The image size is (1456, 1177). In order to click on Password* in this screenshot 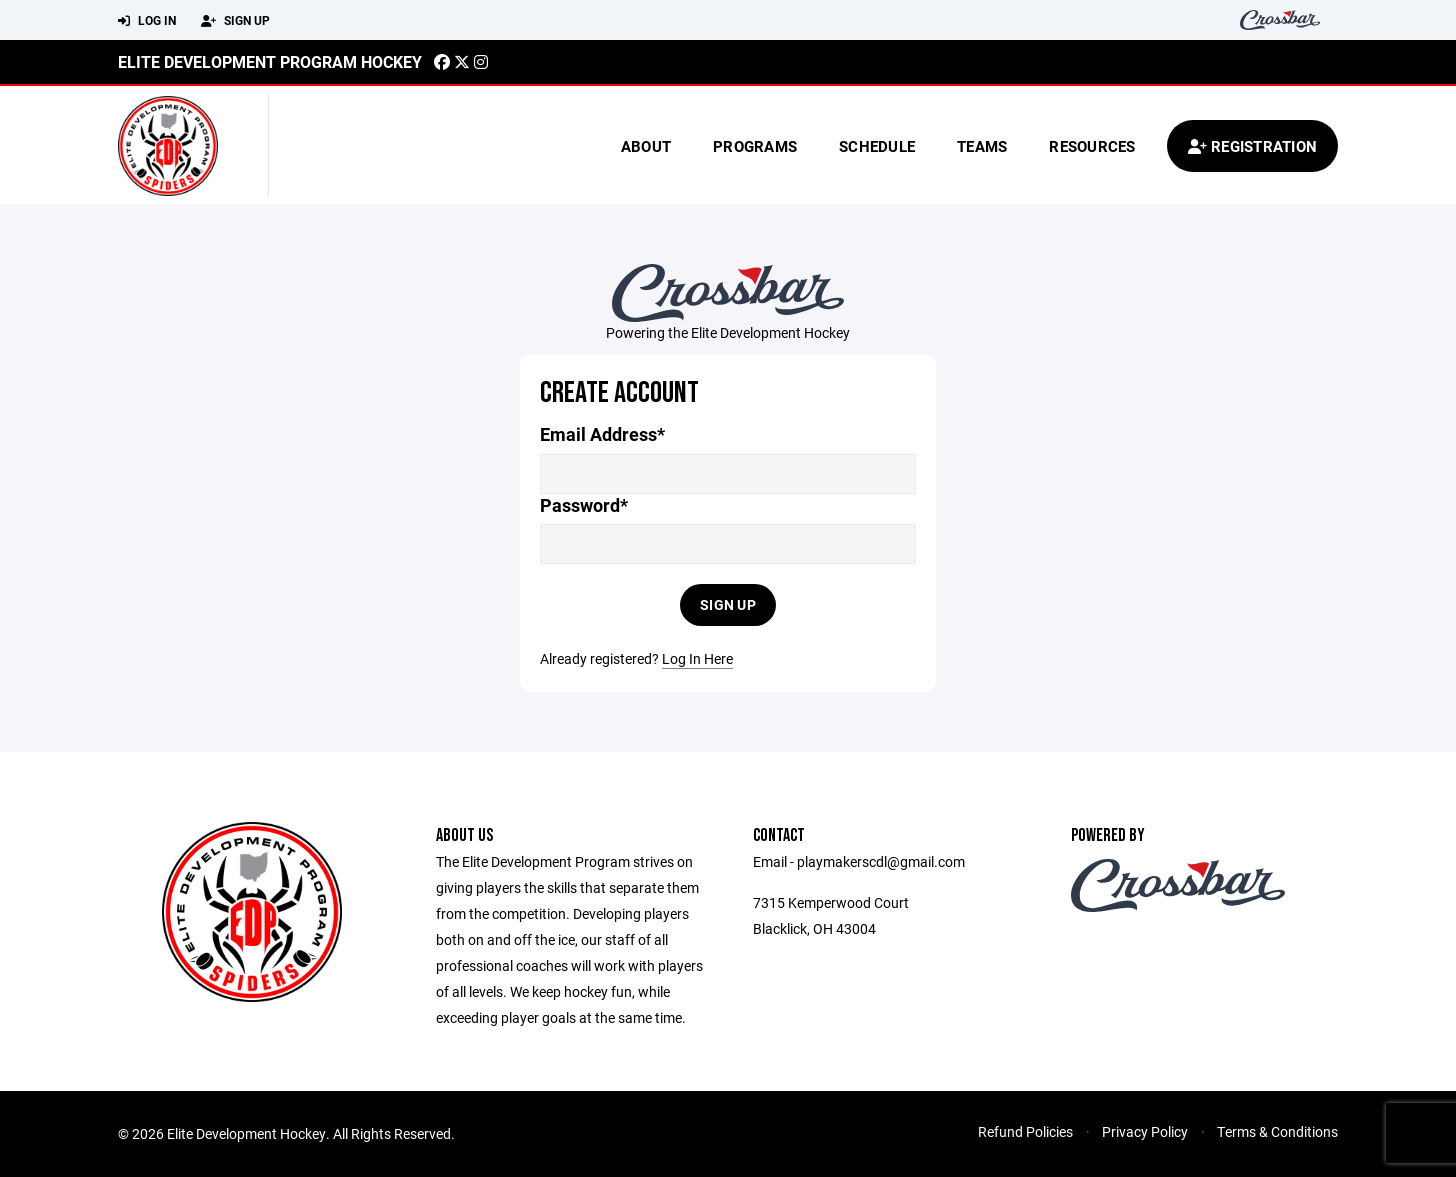, I will do `click(584, 505)`.